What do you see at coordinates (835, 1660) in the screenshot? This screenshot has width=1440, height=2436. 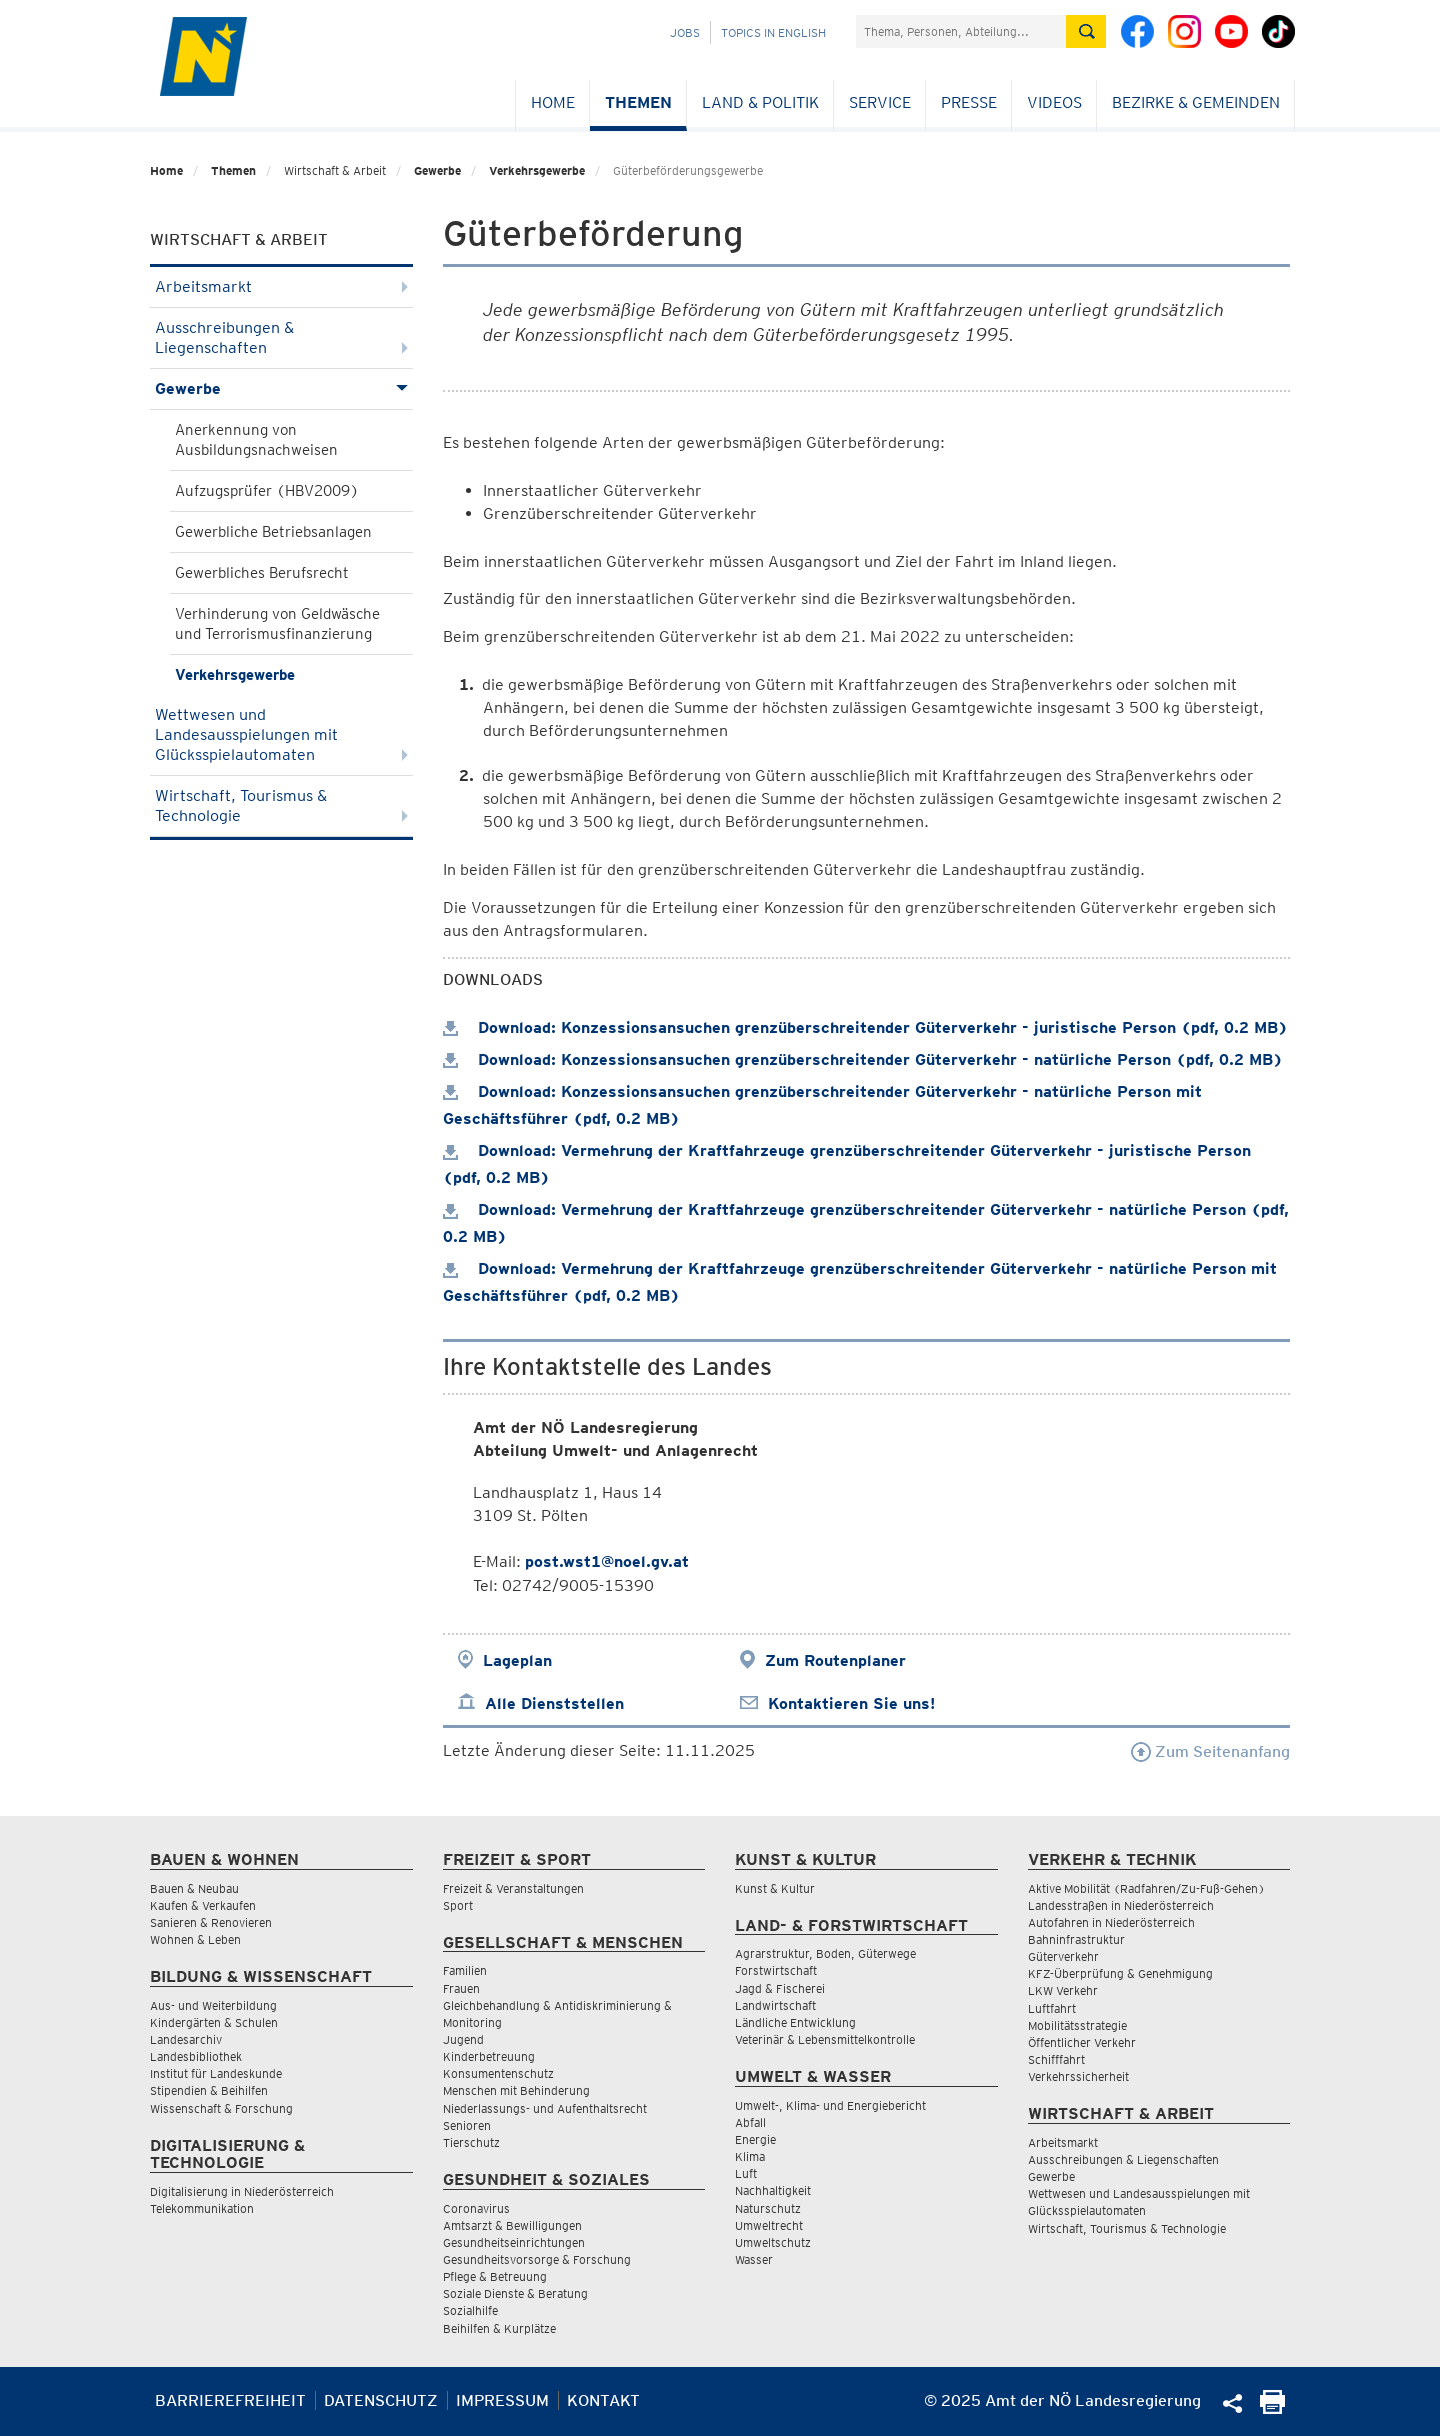 I see `Zum Routenplaner` at bounding box center [835, 1660].